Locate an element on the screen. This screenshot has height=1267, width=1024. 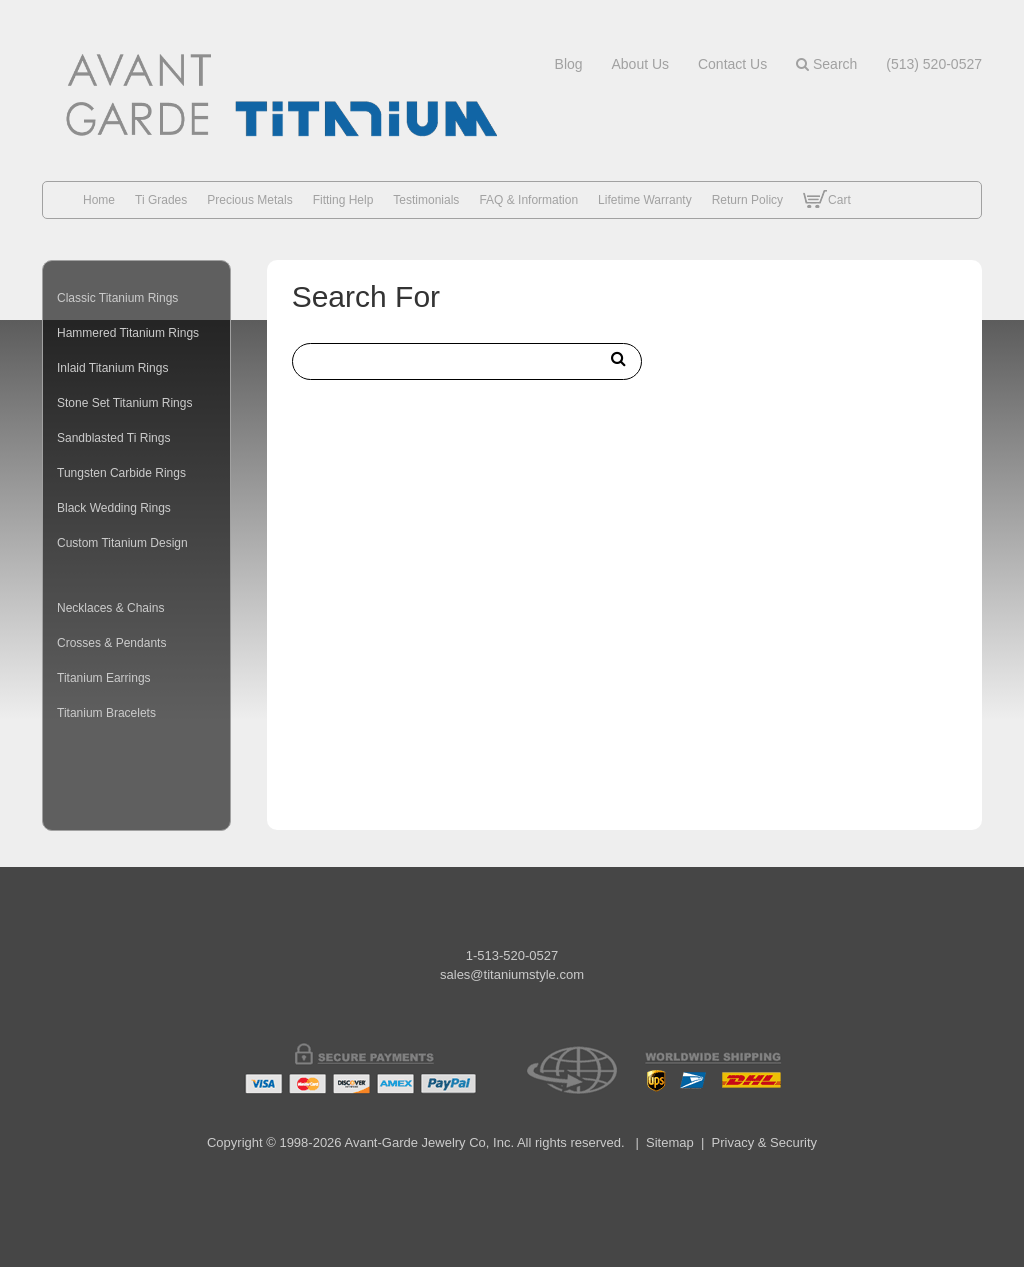
Crosses & Pendants is located at coordinates (111, 643).